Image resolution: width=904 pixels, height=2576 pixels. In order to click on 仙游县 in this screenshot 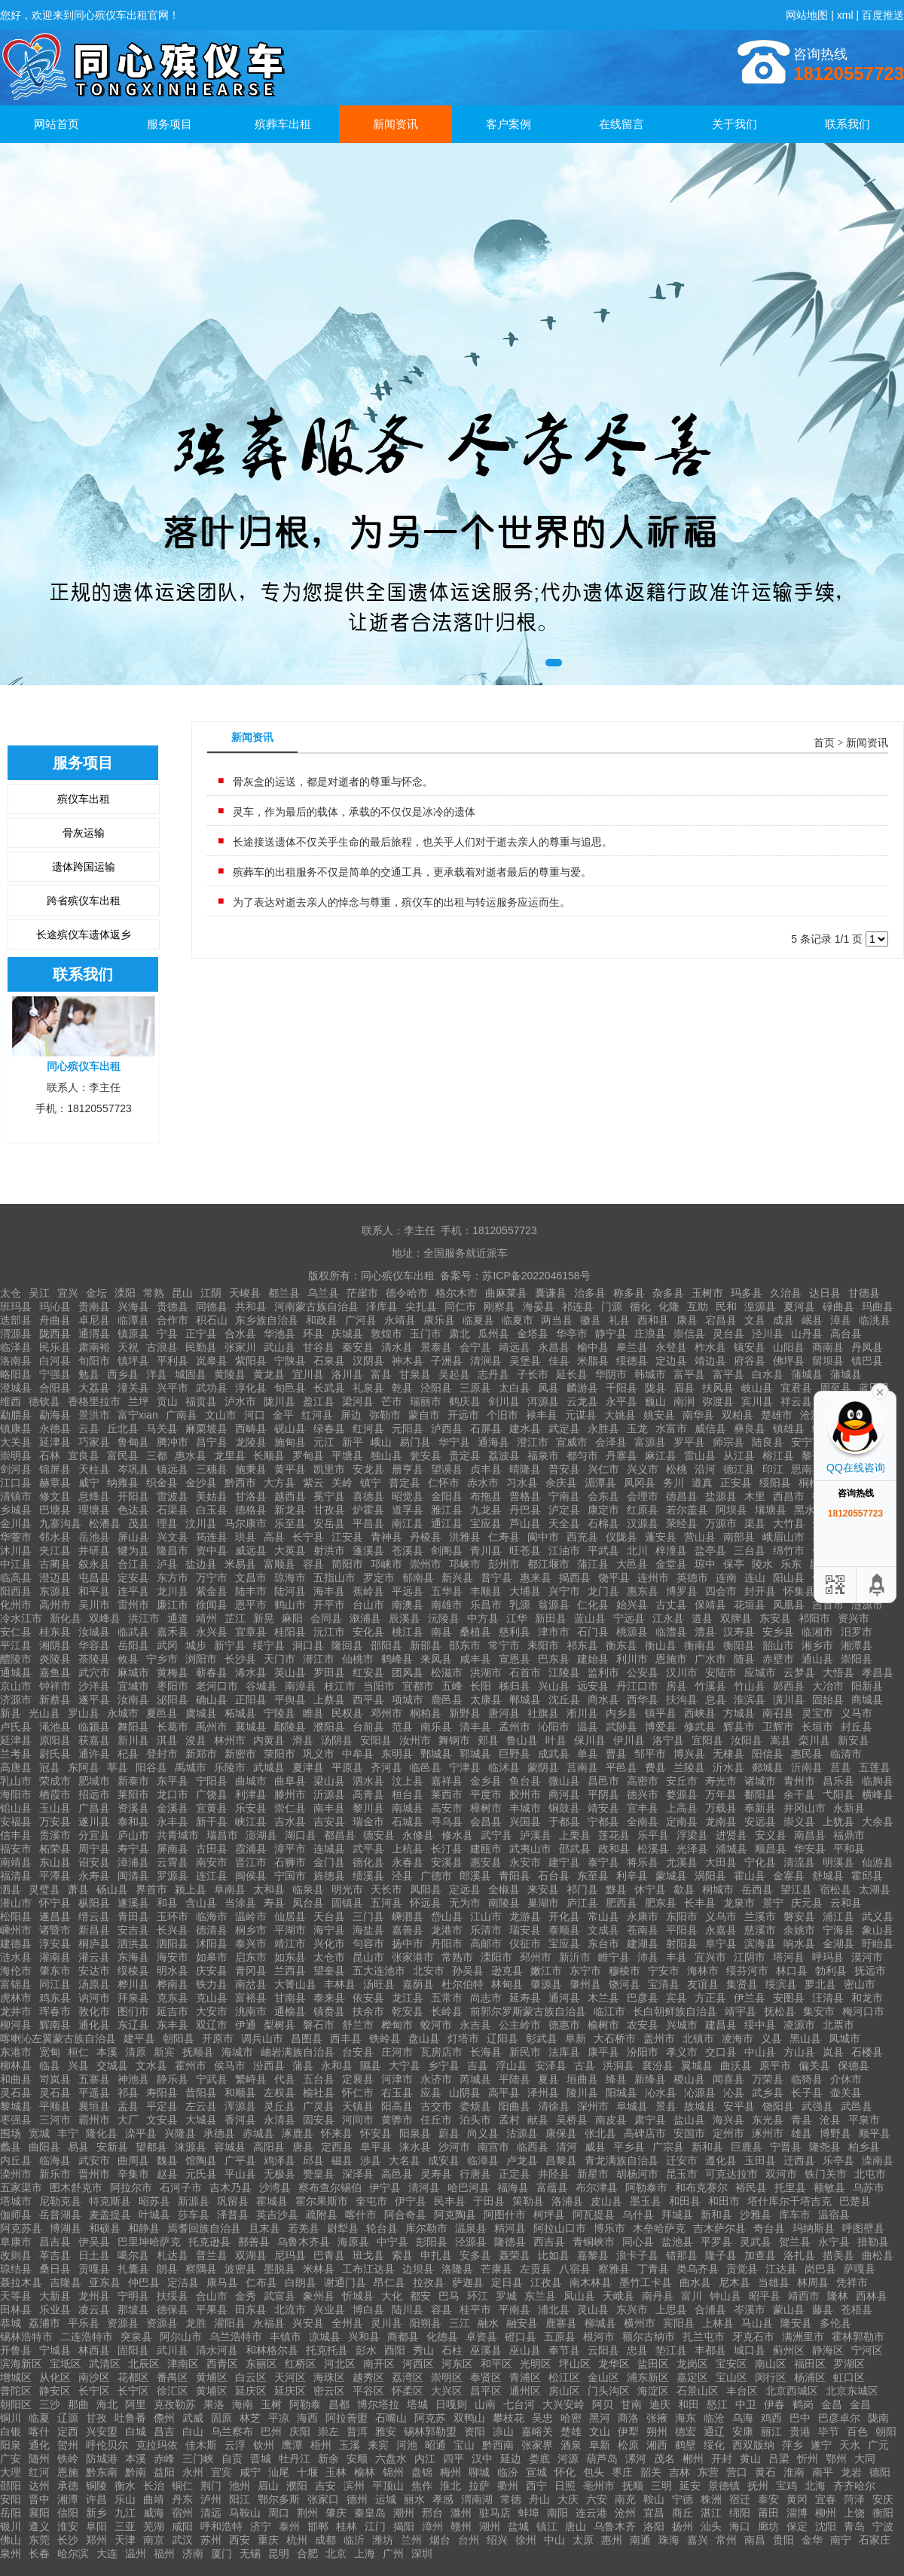, I will do `click(877, 1862)`.